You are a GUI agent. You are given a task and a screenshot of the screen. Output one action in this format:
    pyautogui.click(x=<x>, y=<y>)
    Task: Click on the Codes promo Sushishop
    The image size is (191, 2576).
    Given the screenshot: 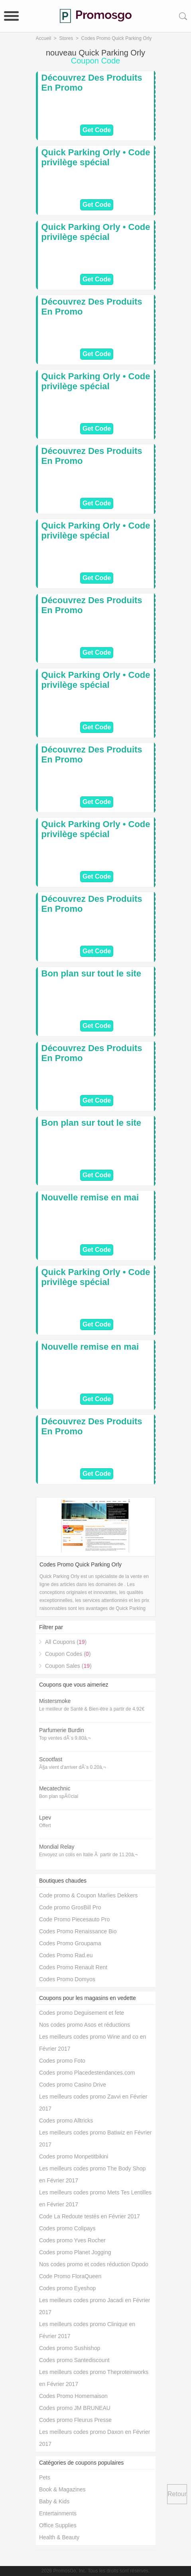 What is the action you would take?
    pyautogui.click(x=69, y=2348)
    